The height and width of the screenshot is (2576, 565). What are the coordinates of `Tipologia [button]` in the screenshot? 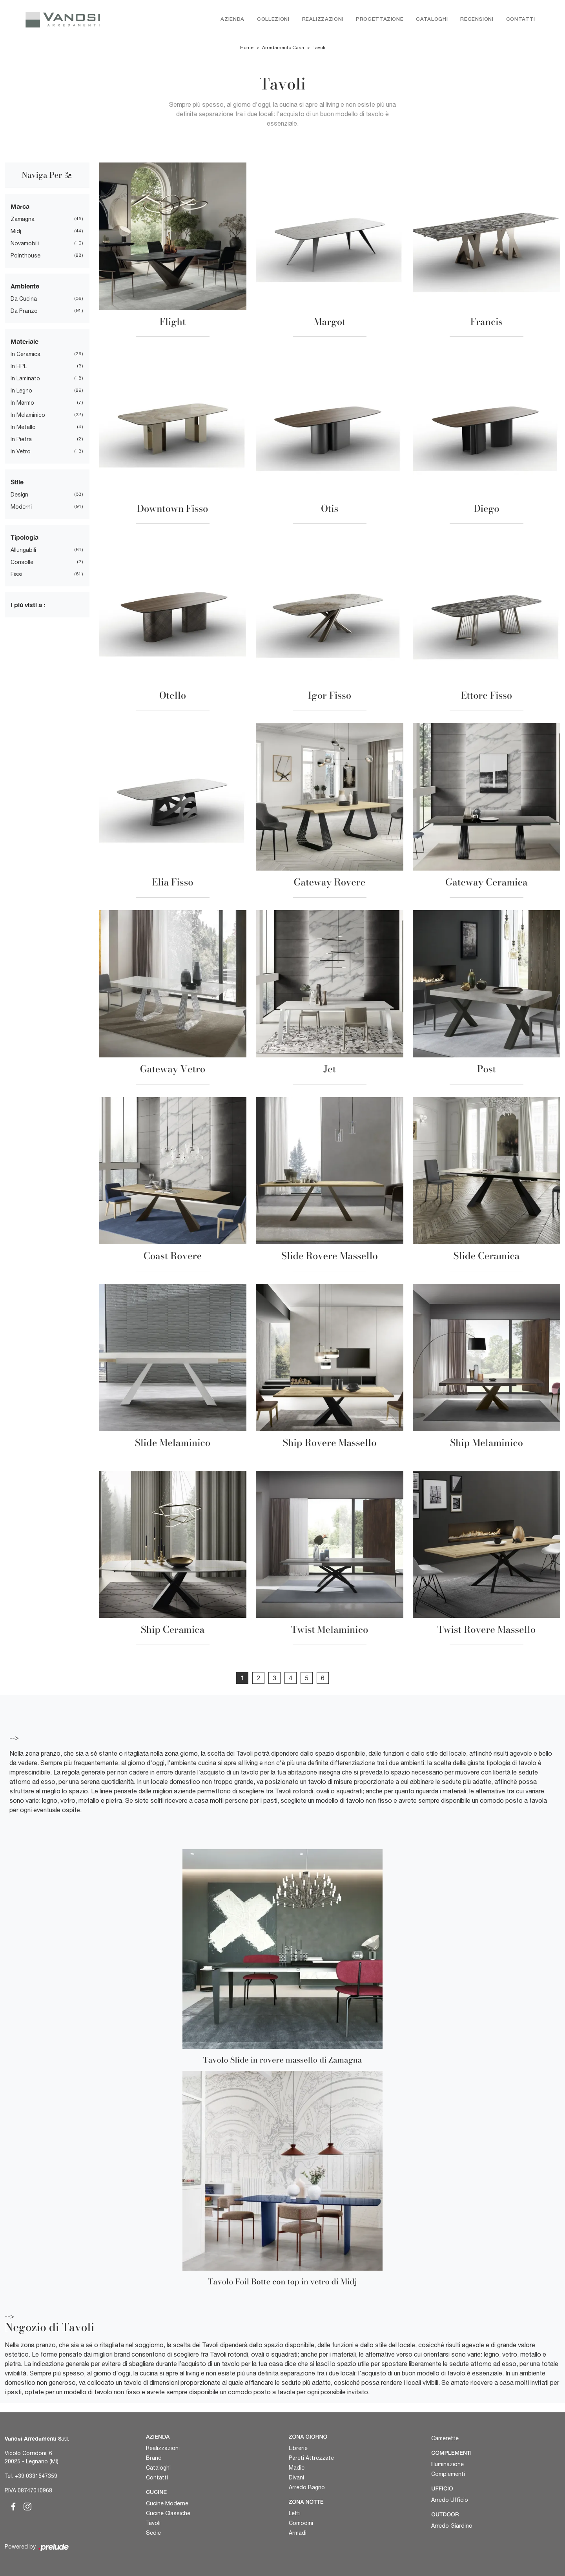 It's located at (24, 537).